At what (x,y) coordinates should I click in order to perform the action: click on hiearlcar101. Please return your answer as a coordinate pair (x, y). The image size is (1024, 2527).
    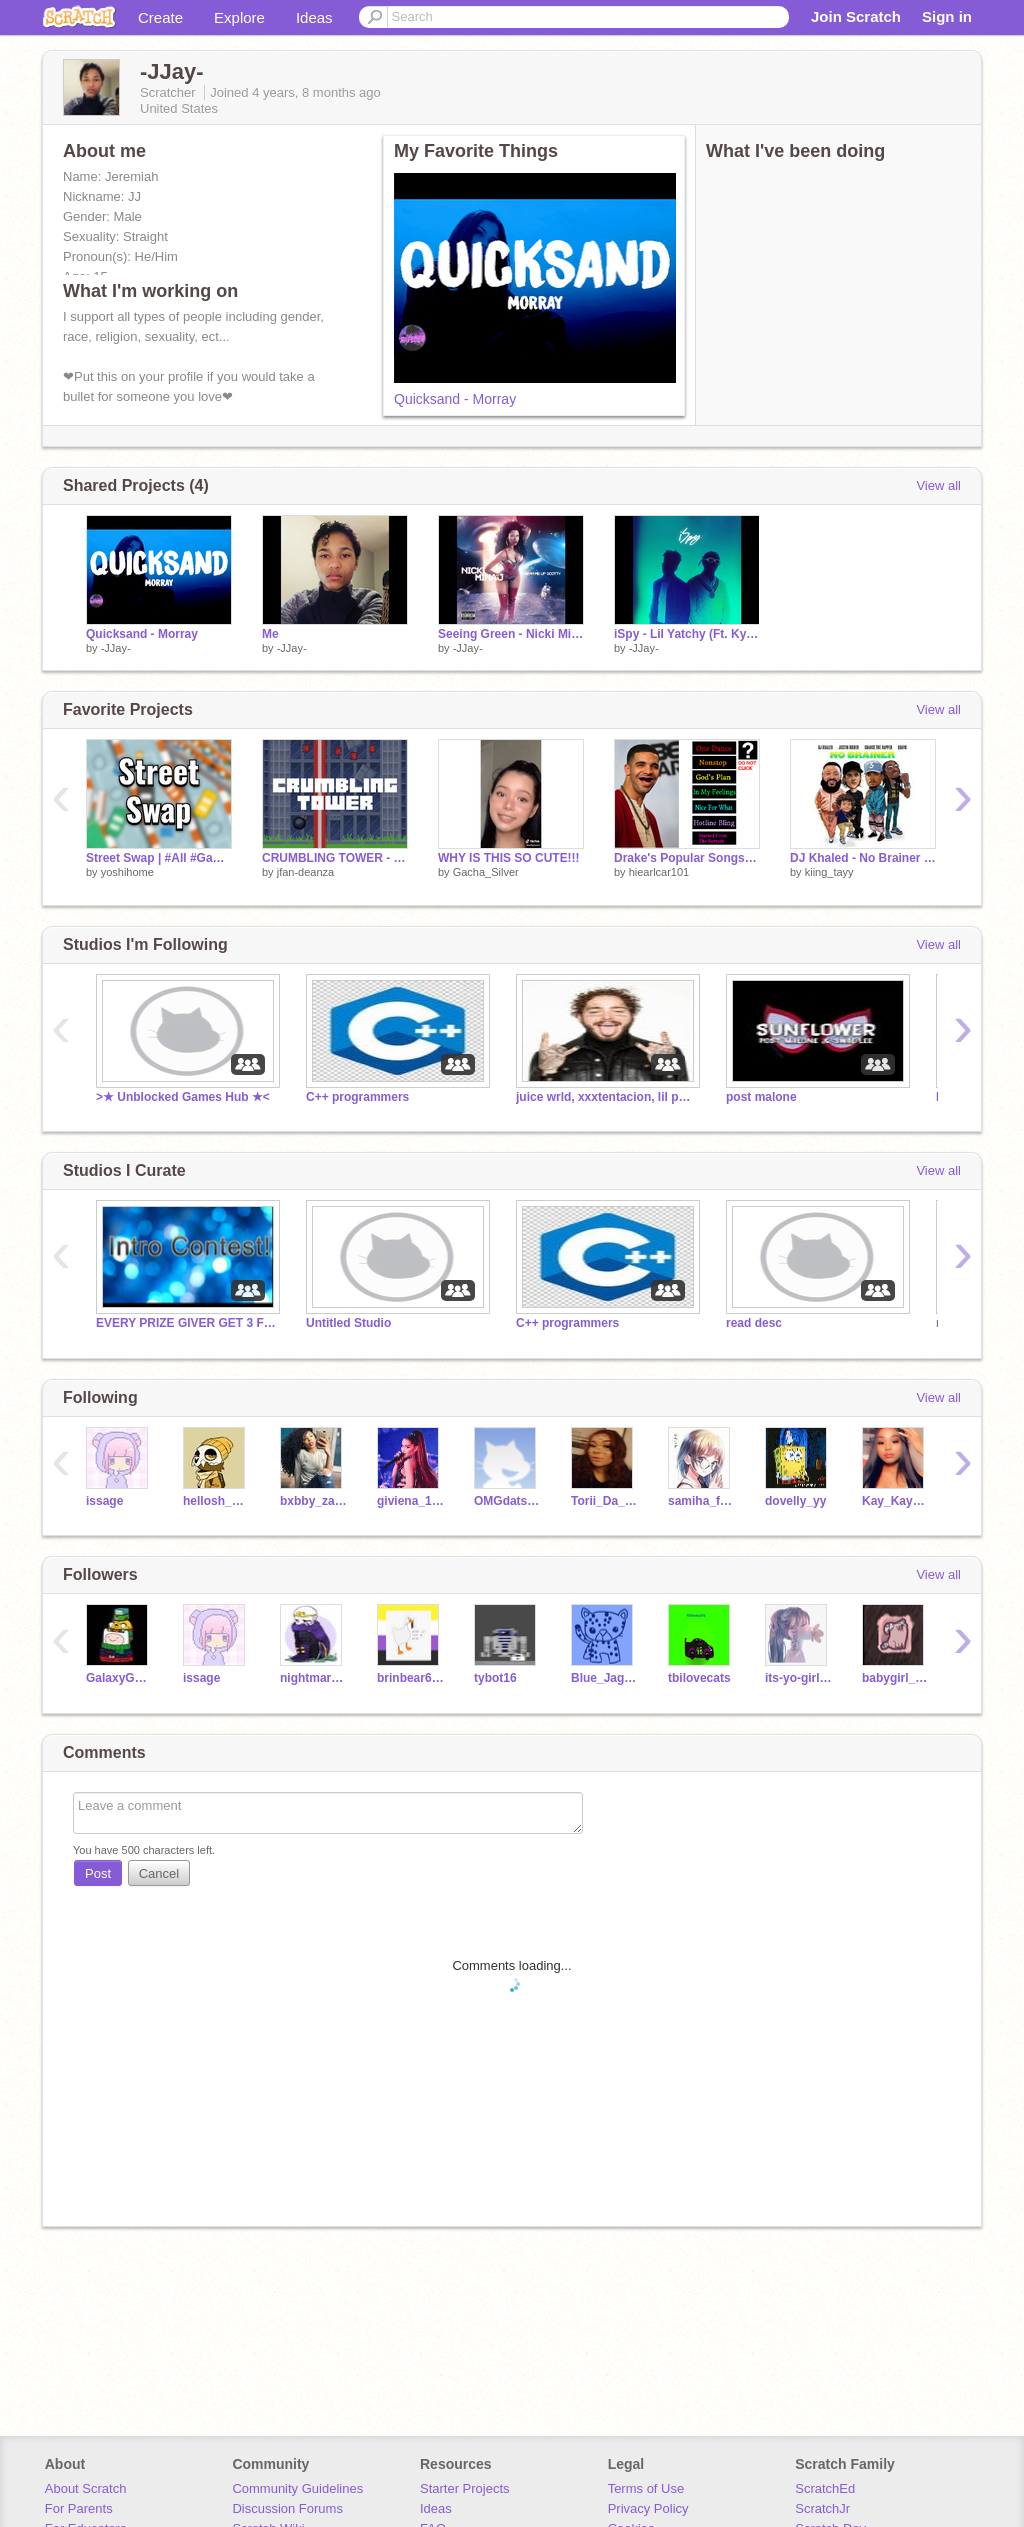
    Looking at the image, I should click on (659, 872).